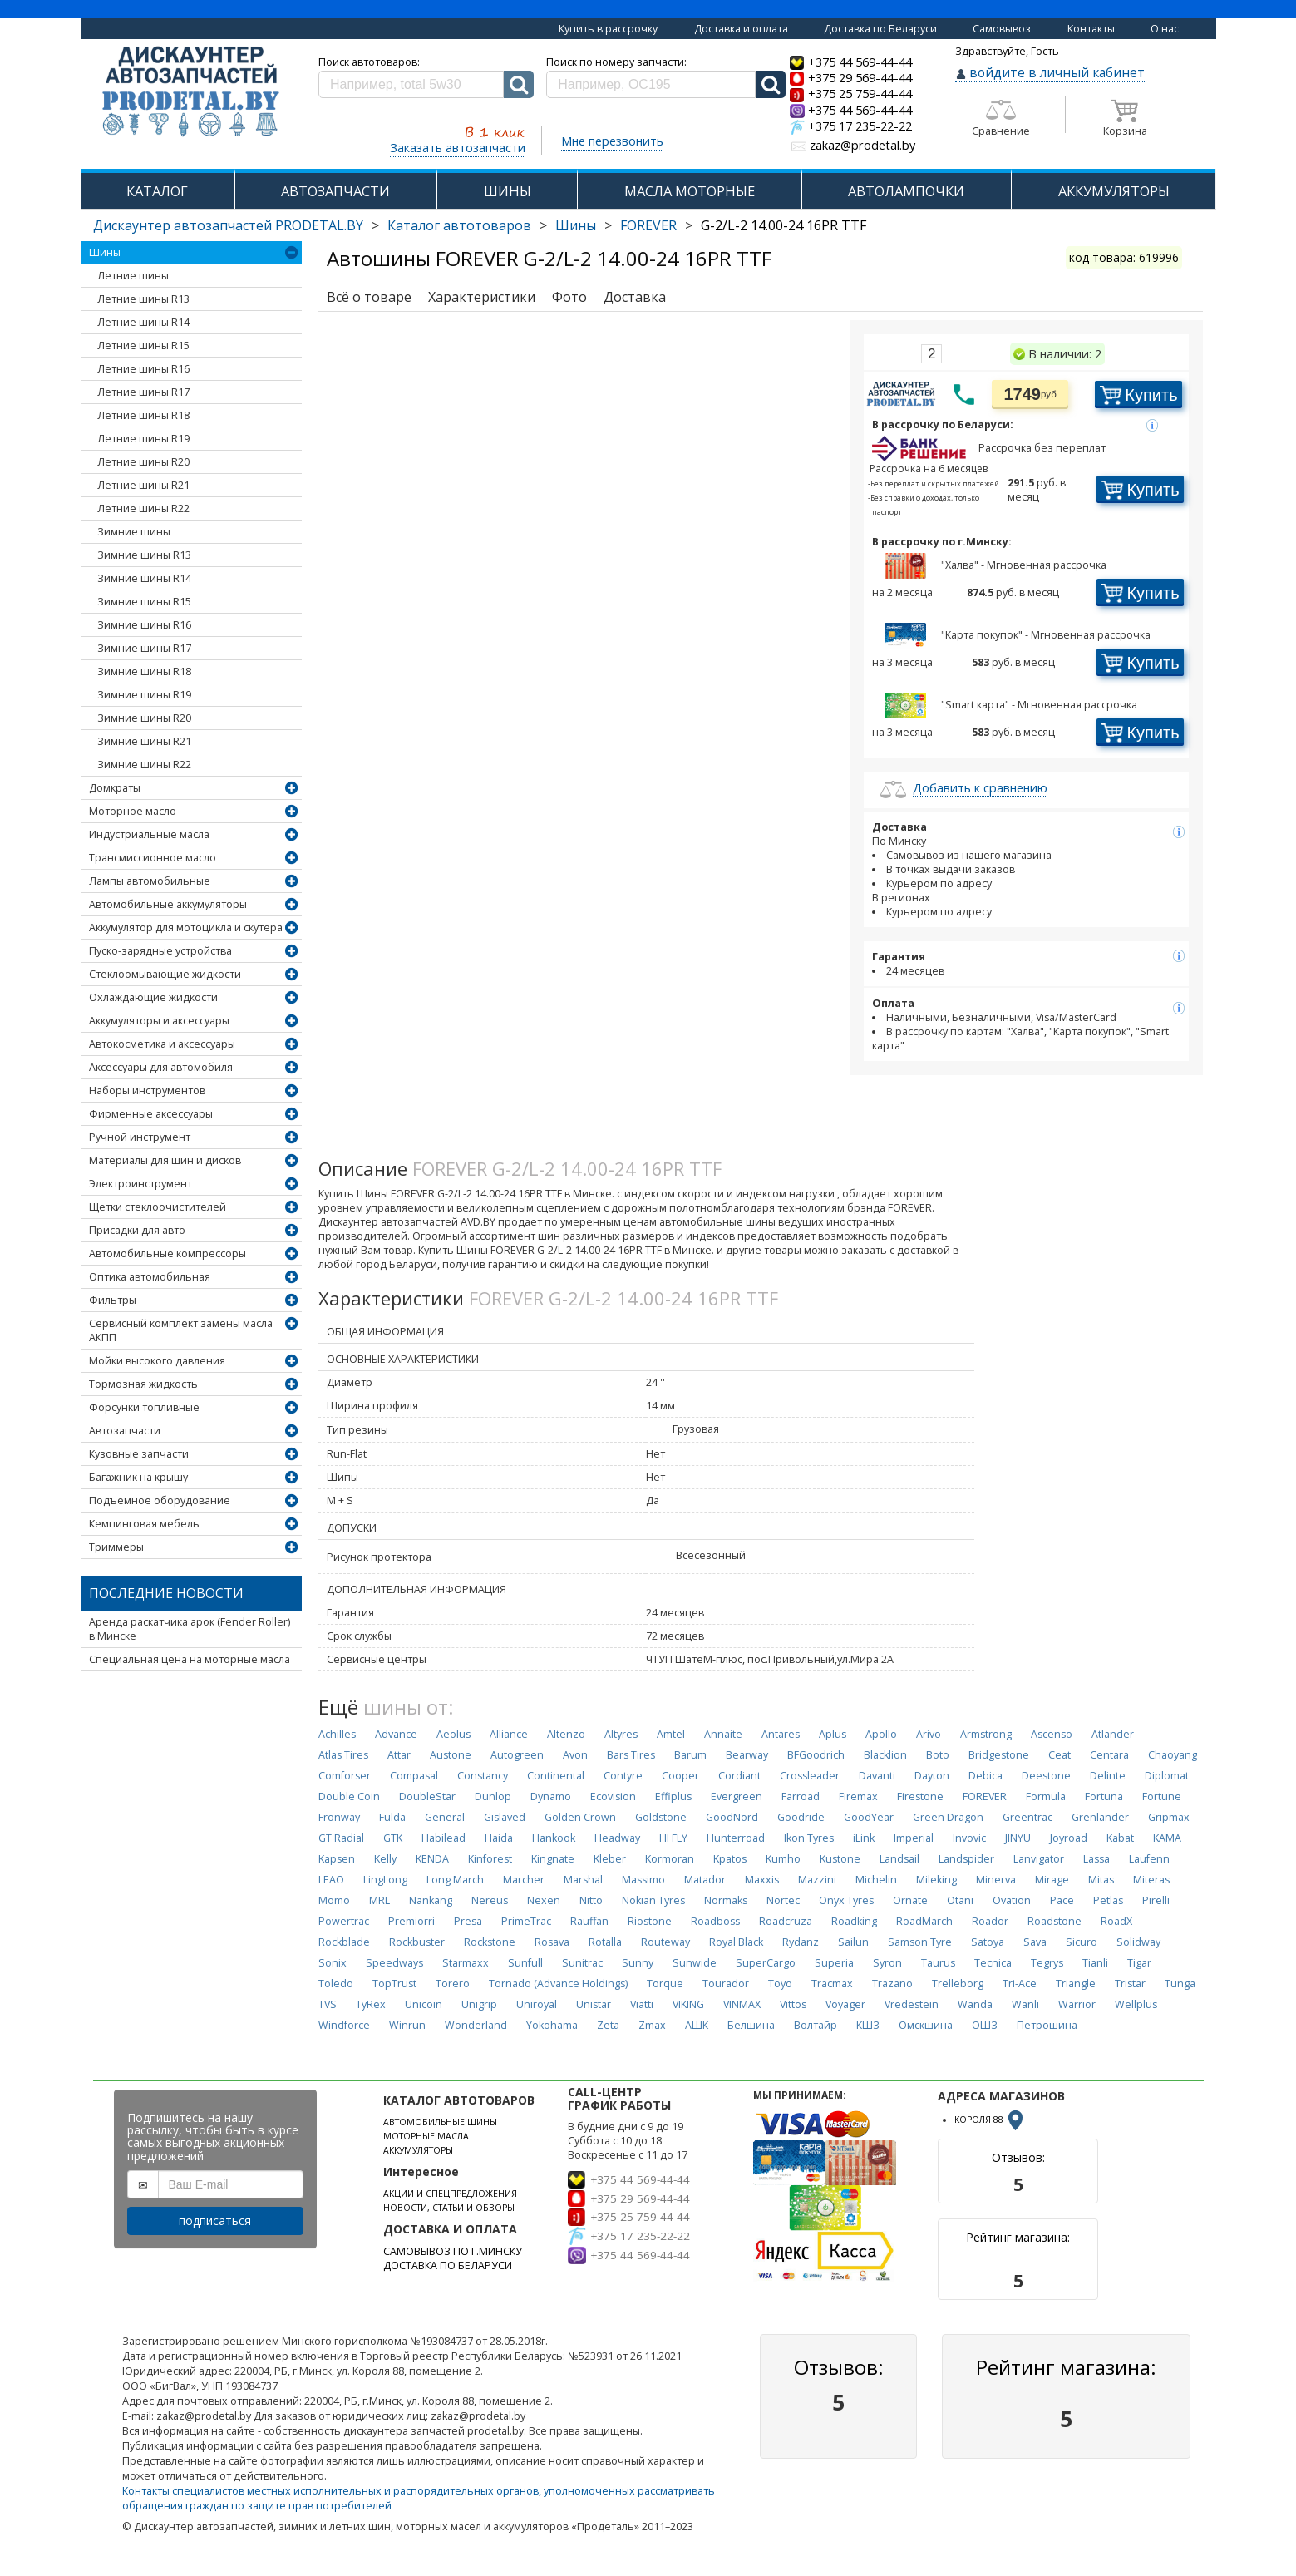  Describe the element at coordinates (785, 1921) in the screenshot. I see `Roadcruza` at that location.